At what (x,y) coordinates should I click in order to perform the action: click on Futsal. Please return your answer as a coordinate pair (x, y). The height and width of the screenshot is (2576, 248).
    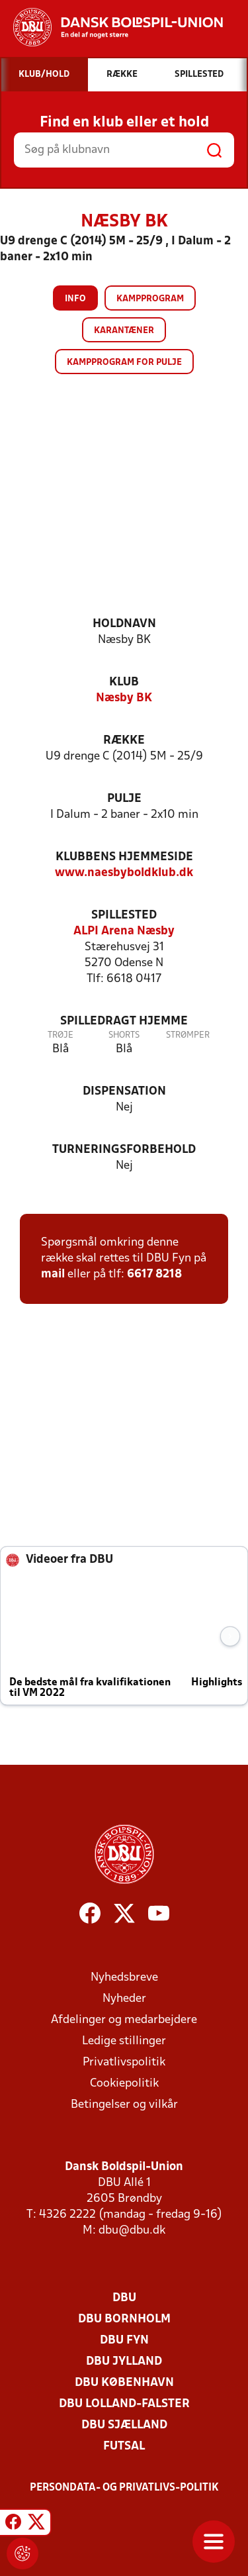
    Looking at the image, I should click on (124, 2446).